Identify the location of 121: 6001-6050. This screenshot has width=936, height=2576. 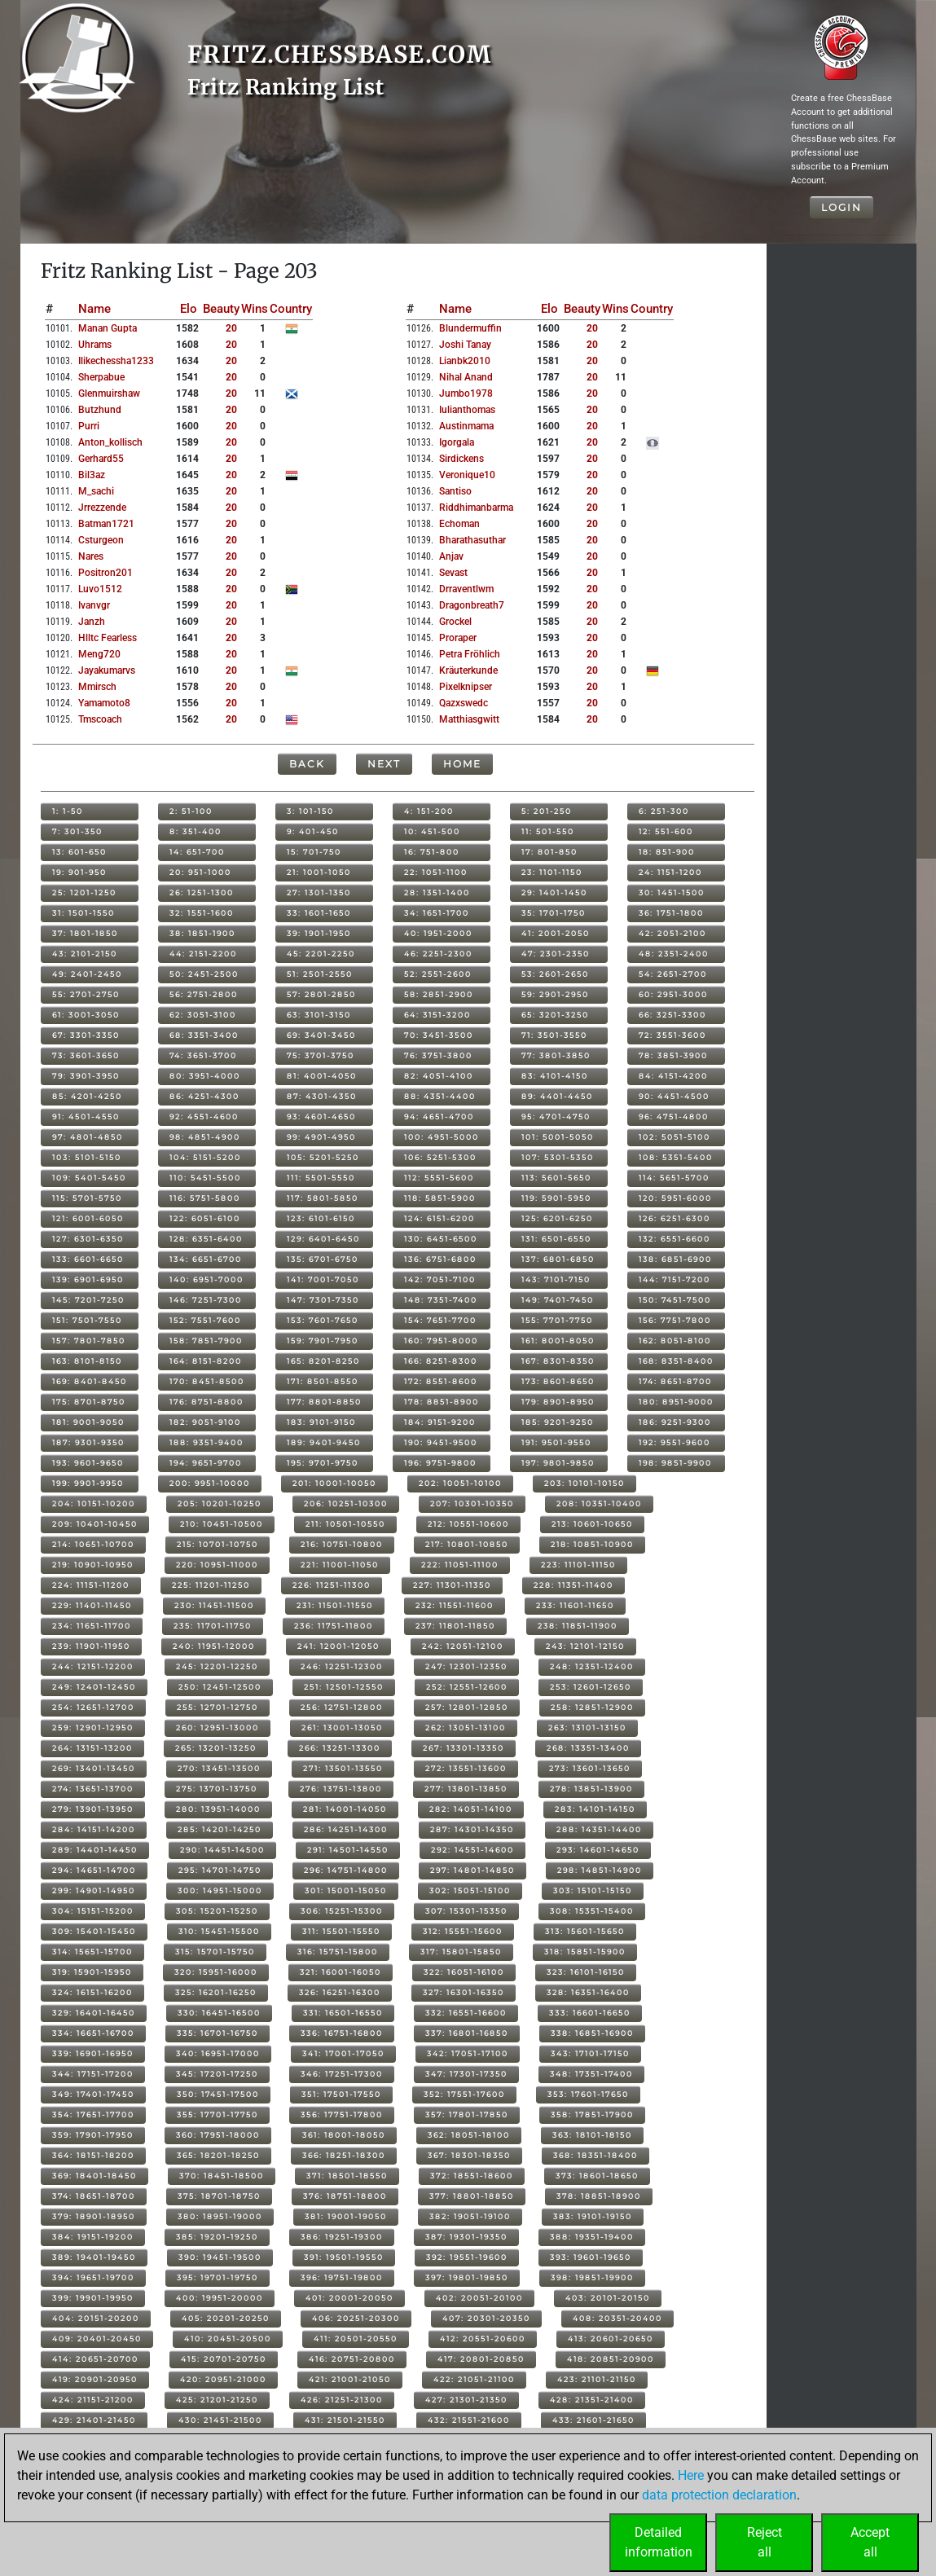
(88, 1218).